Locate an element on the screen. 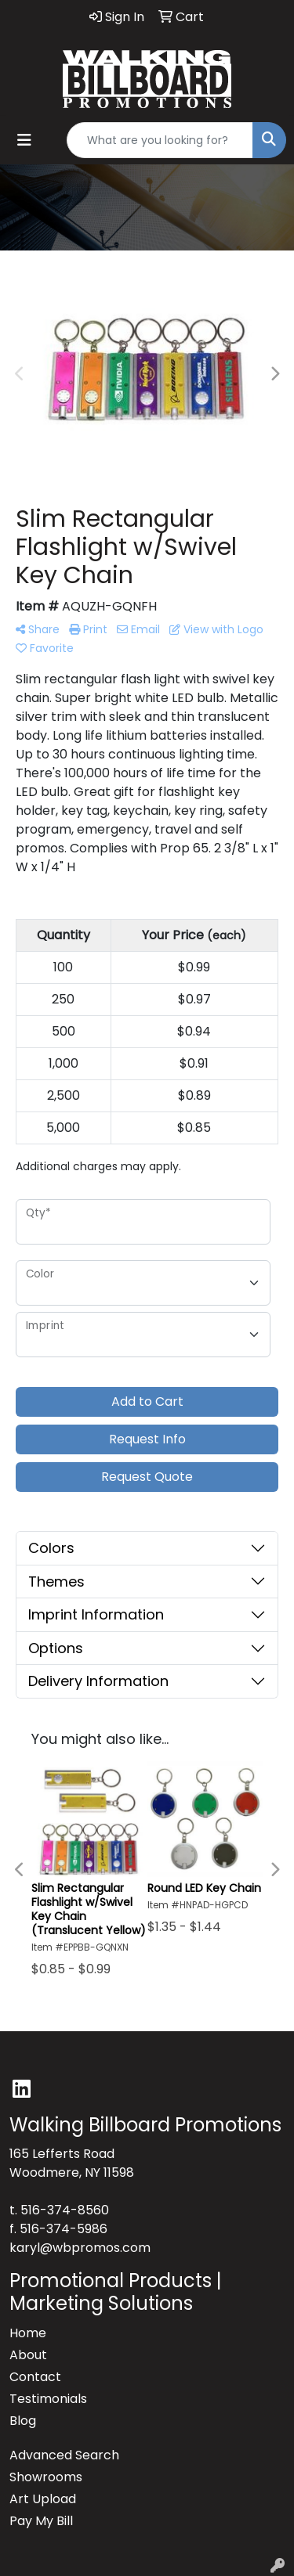  About is located at coordinates (28, 2355).